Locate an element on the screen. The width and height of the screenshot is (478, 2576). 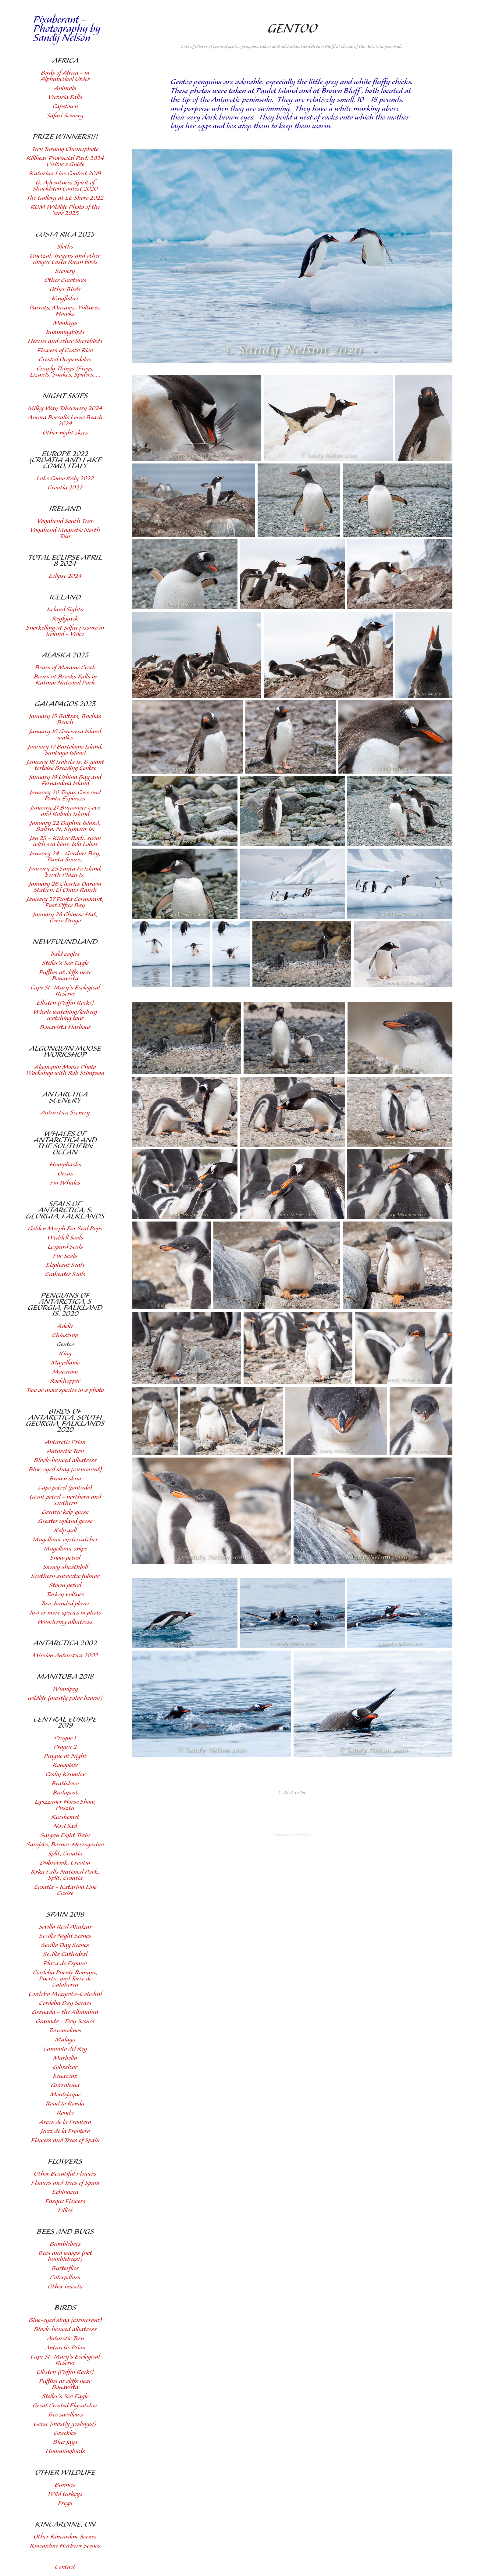
Penguins of Antarctica, S Georgia, Falkland Is. 2020 is located at coordinates (65, 1305).